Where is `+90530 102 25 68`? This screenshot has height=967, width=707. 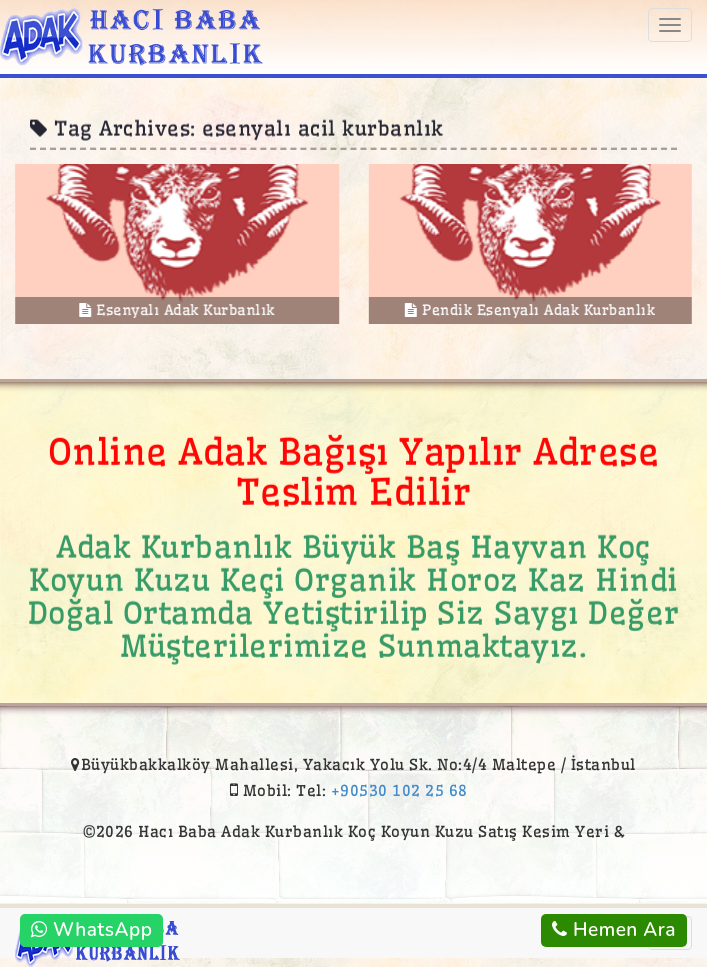
+90530 102 25 68 is located at coordinates (399, 790).